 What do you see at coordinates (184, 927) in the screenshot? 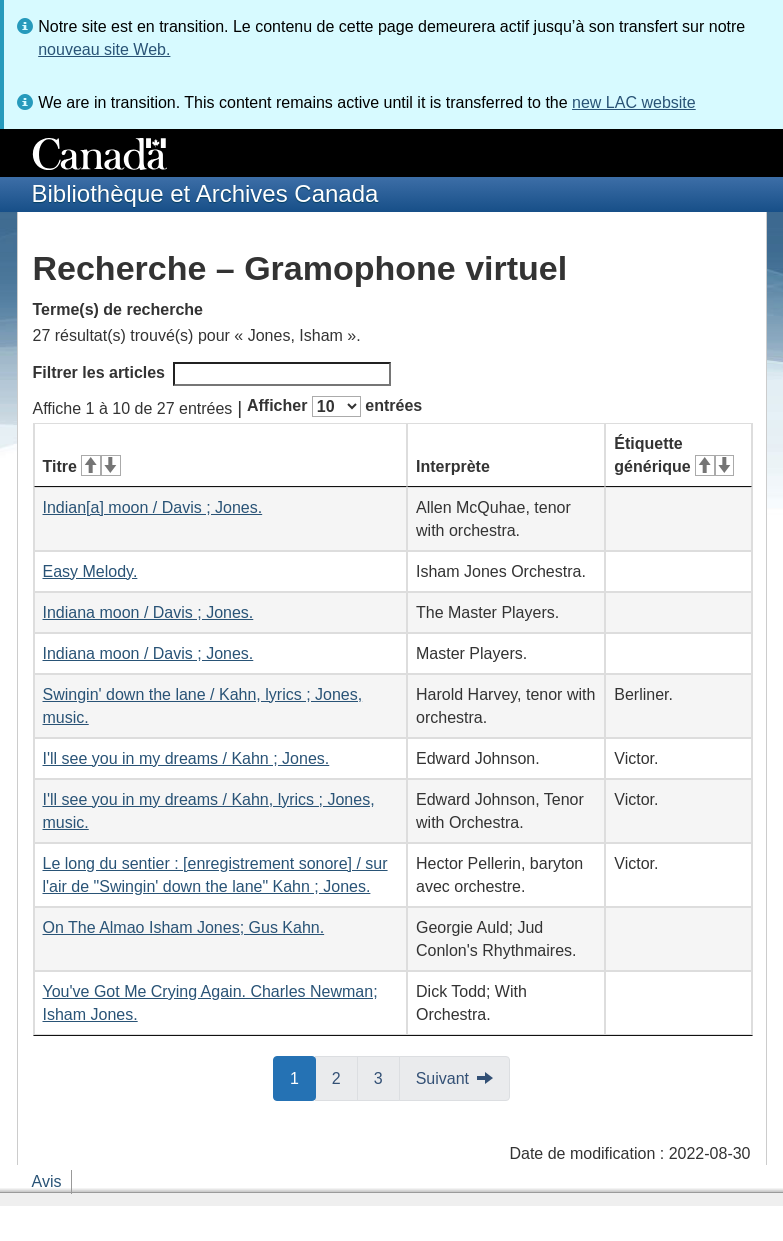
I see `On The Almao Isham Jones; Gus Kahn.` at bounding box center [184, 927].